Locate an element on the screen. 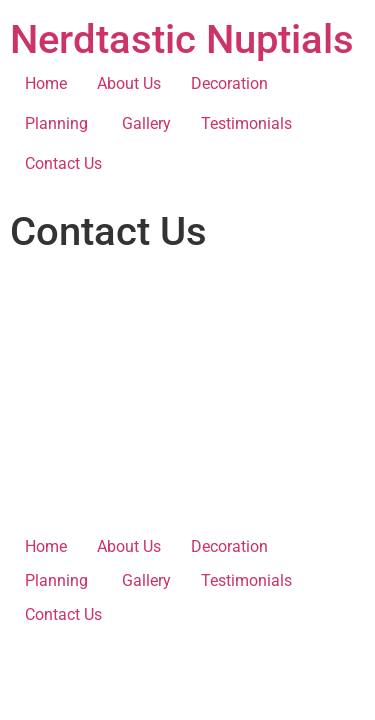  Planning is located at coordinates (58, 123).